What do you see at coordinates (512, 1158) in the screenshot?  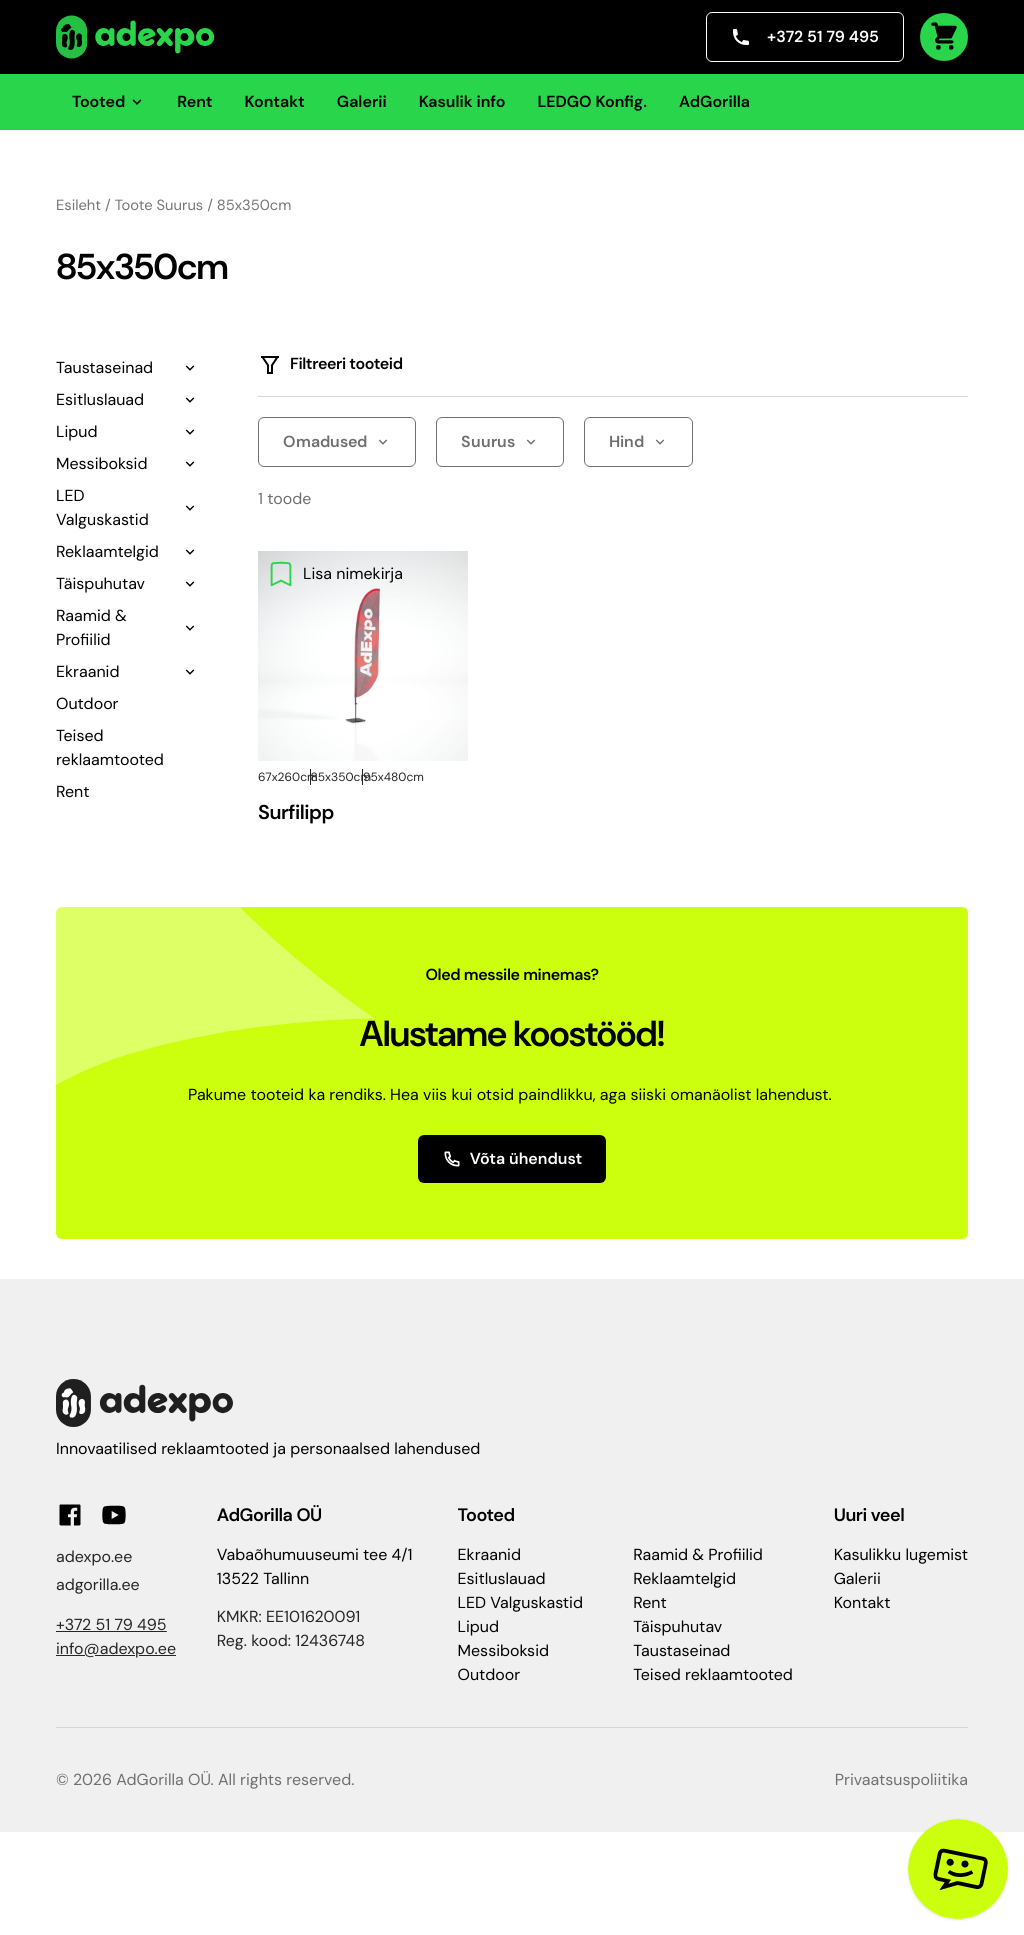 I see `Võta ühendust` at bounding box center [512, 1158].